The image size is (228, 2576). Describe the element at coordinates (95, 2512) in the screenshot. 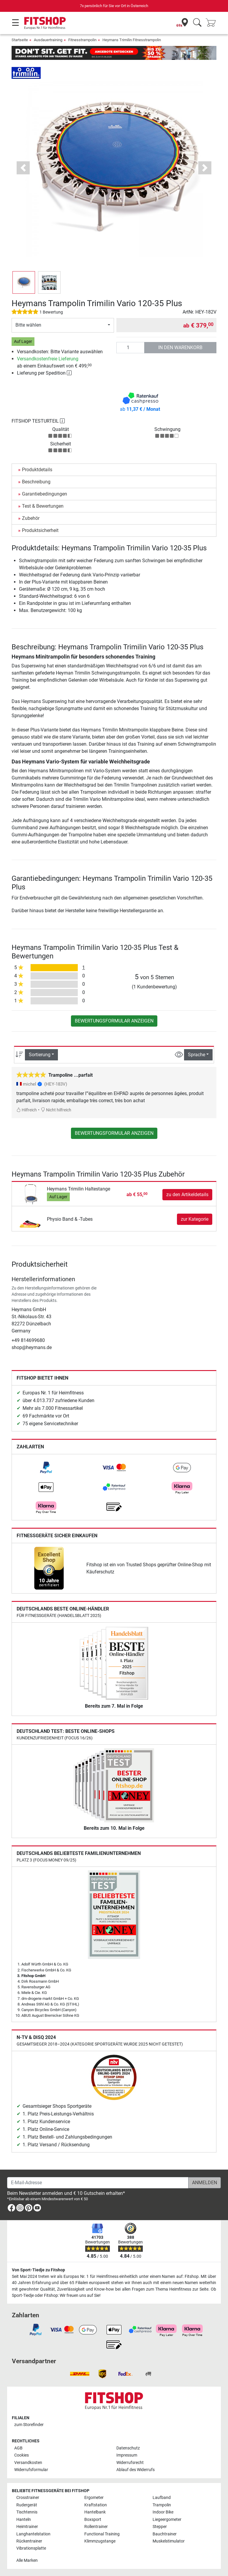

I see `Hantelbank` at that location.